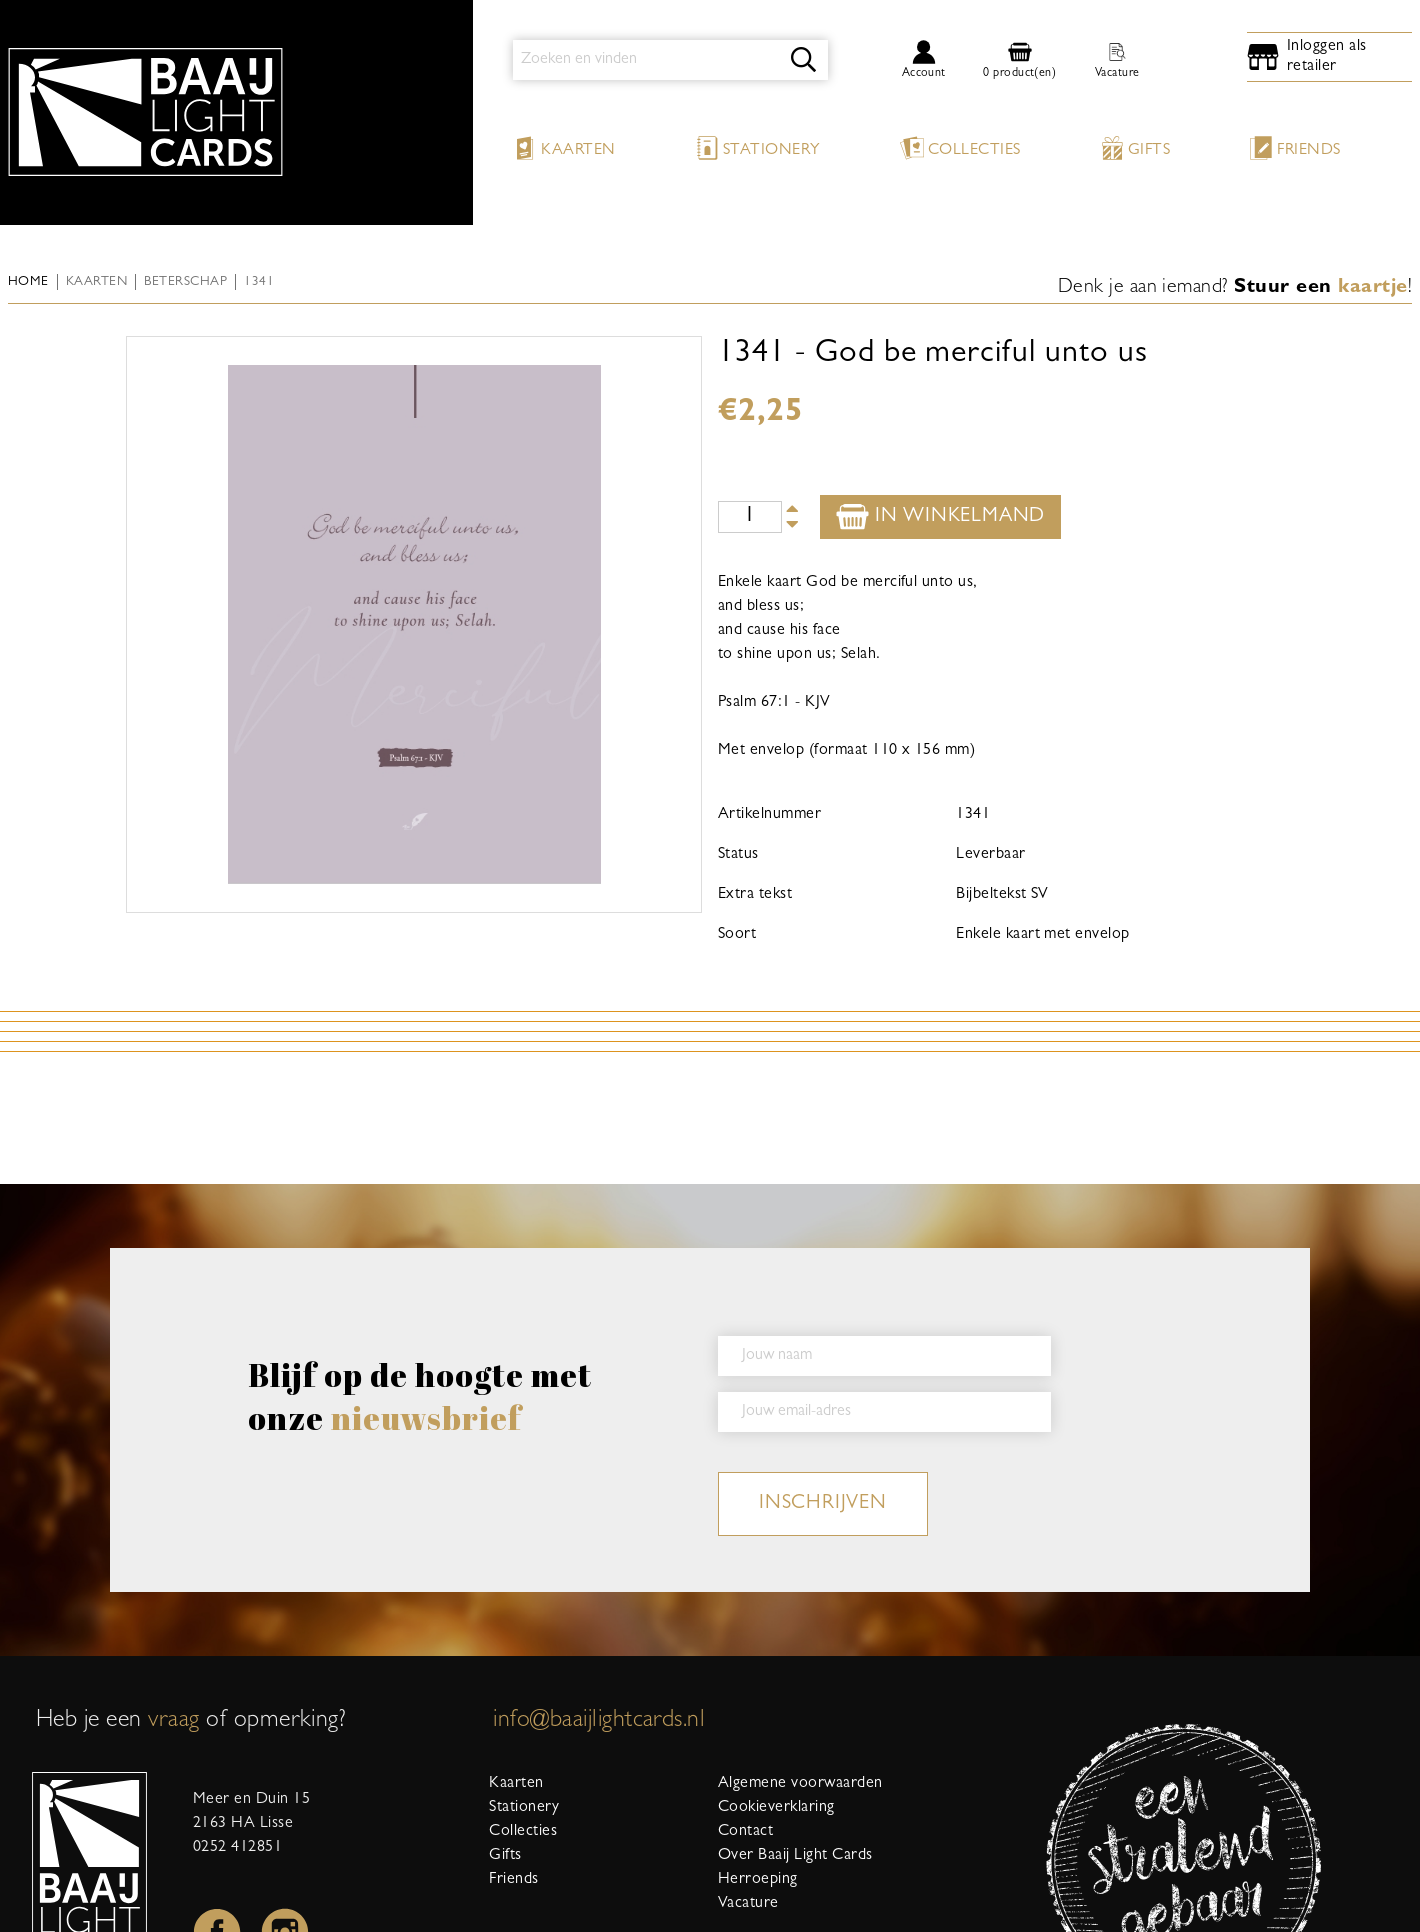  I want to click on info@baaijlightcards.nl, so click(599, 1722).